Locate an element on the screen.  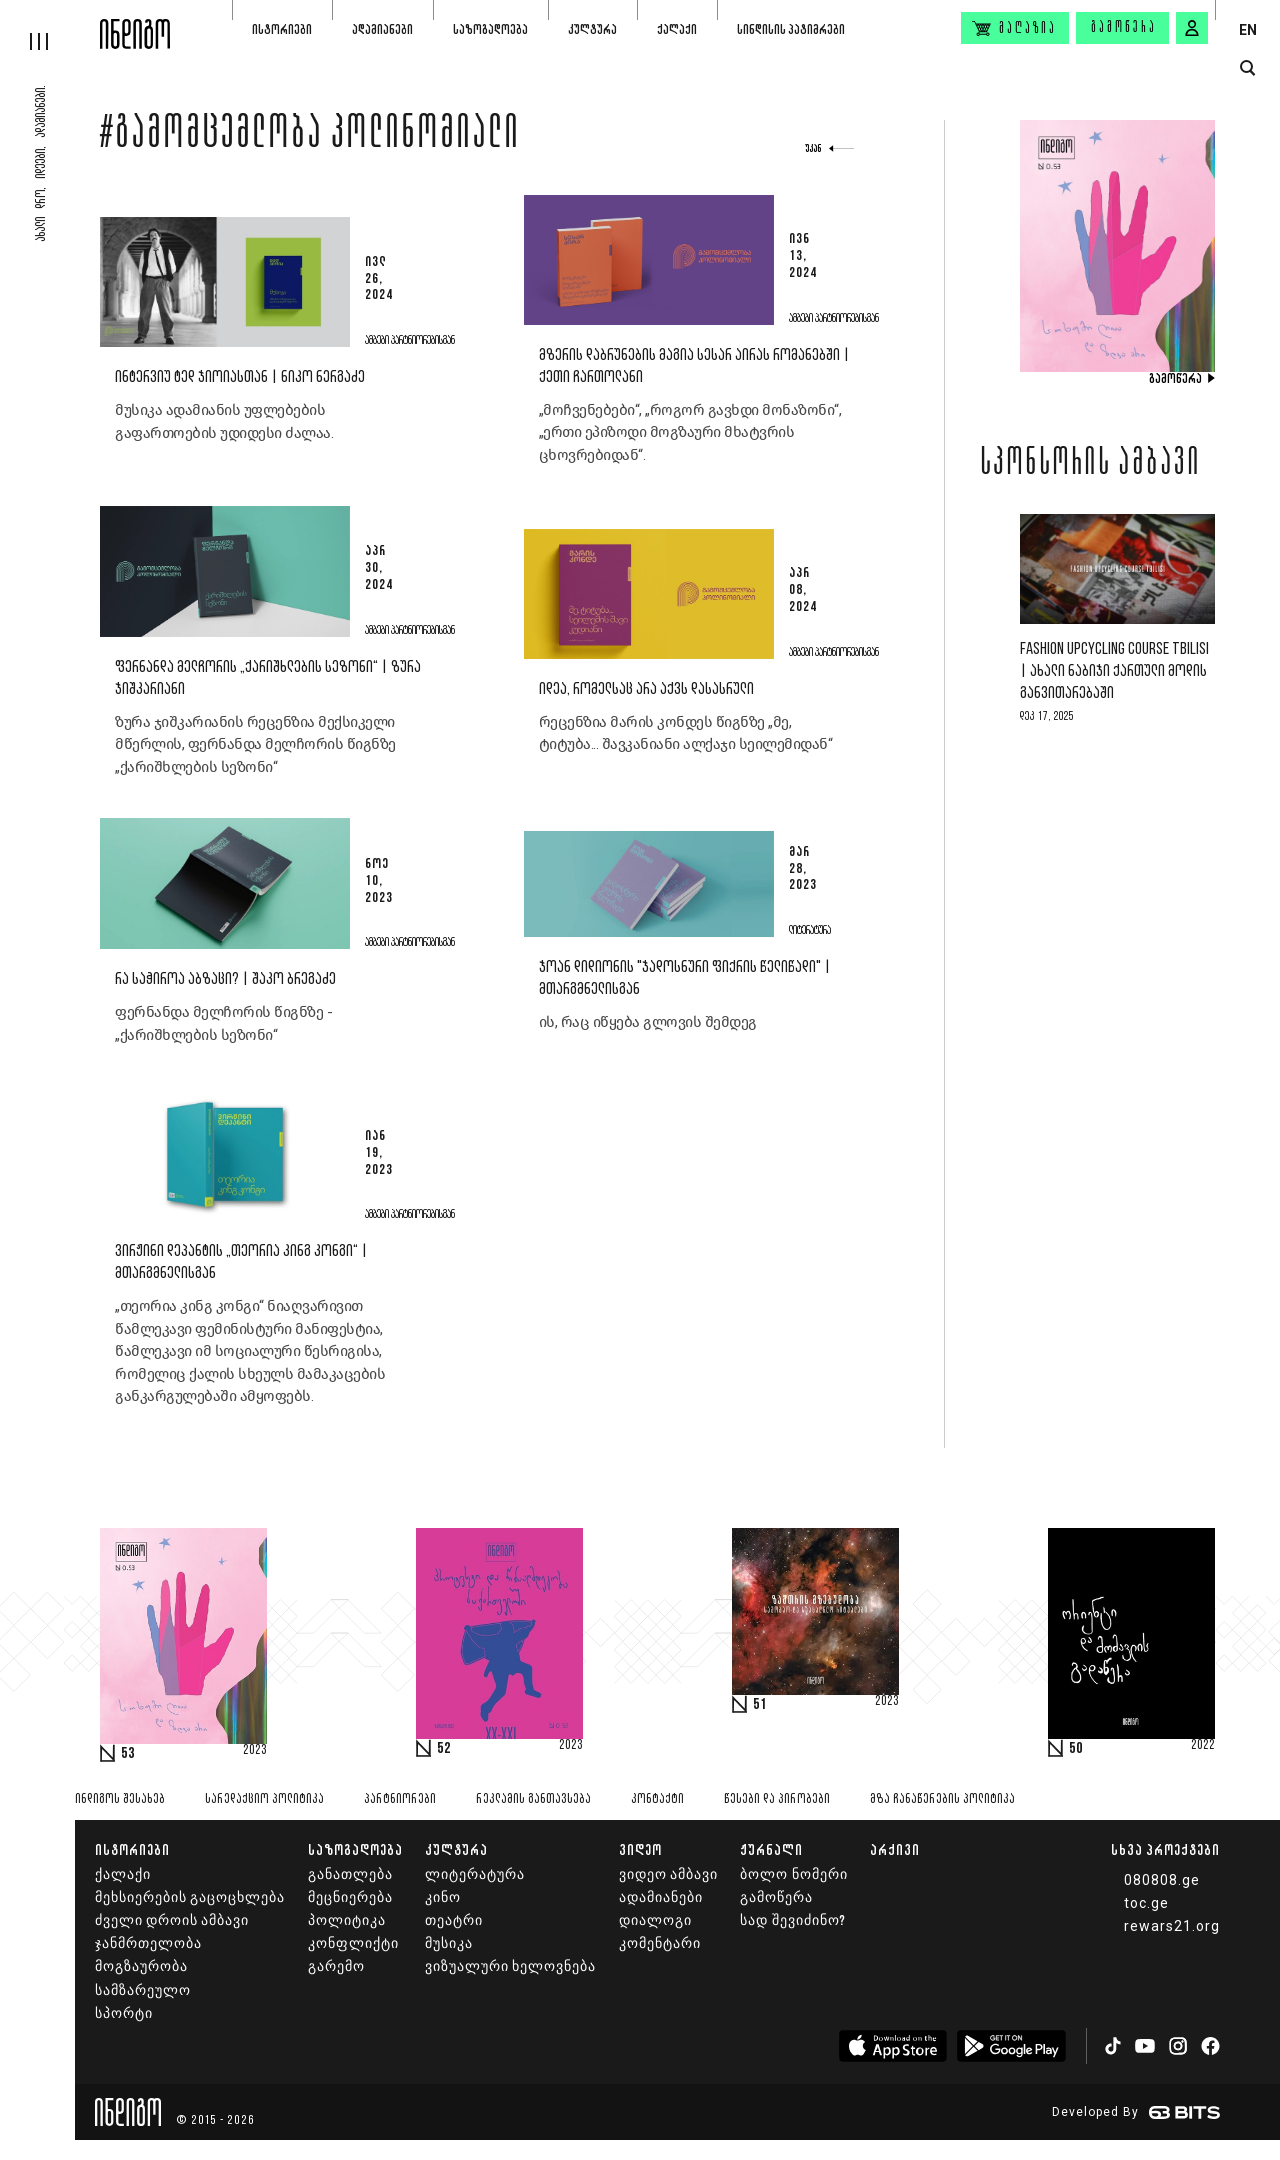
მეცნიერება is located at coordinates (350, 1897).